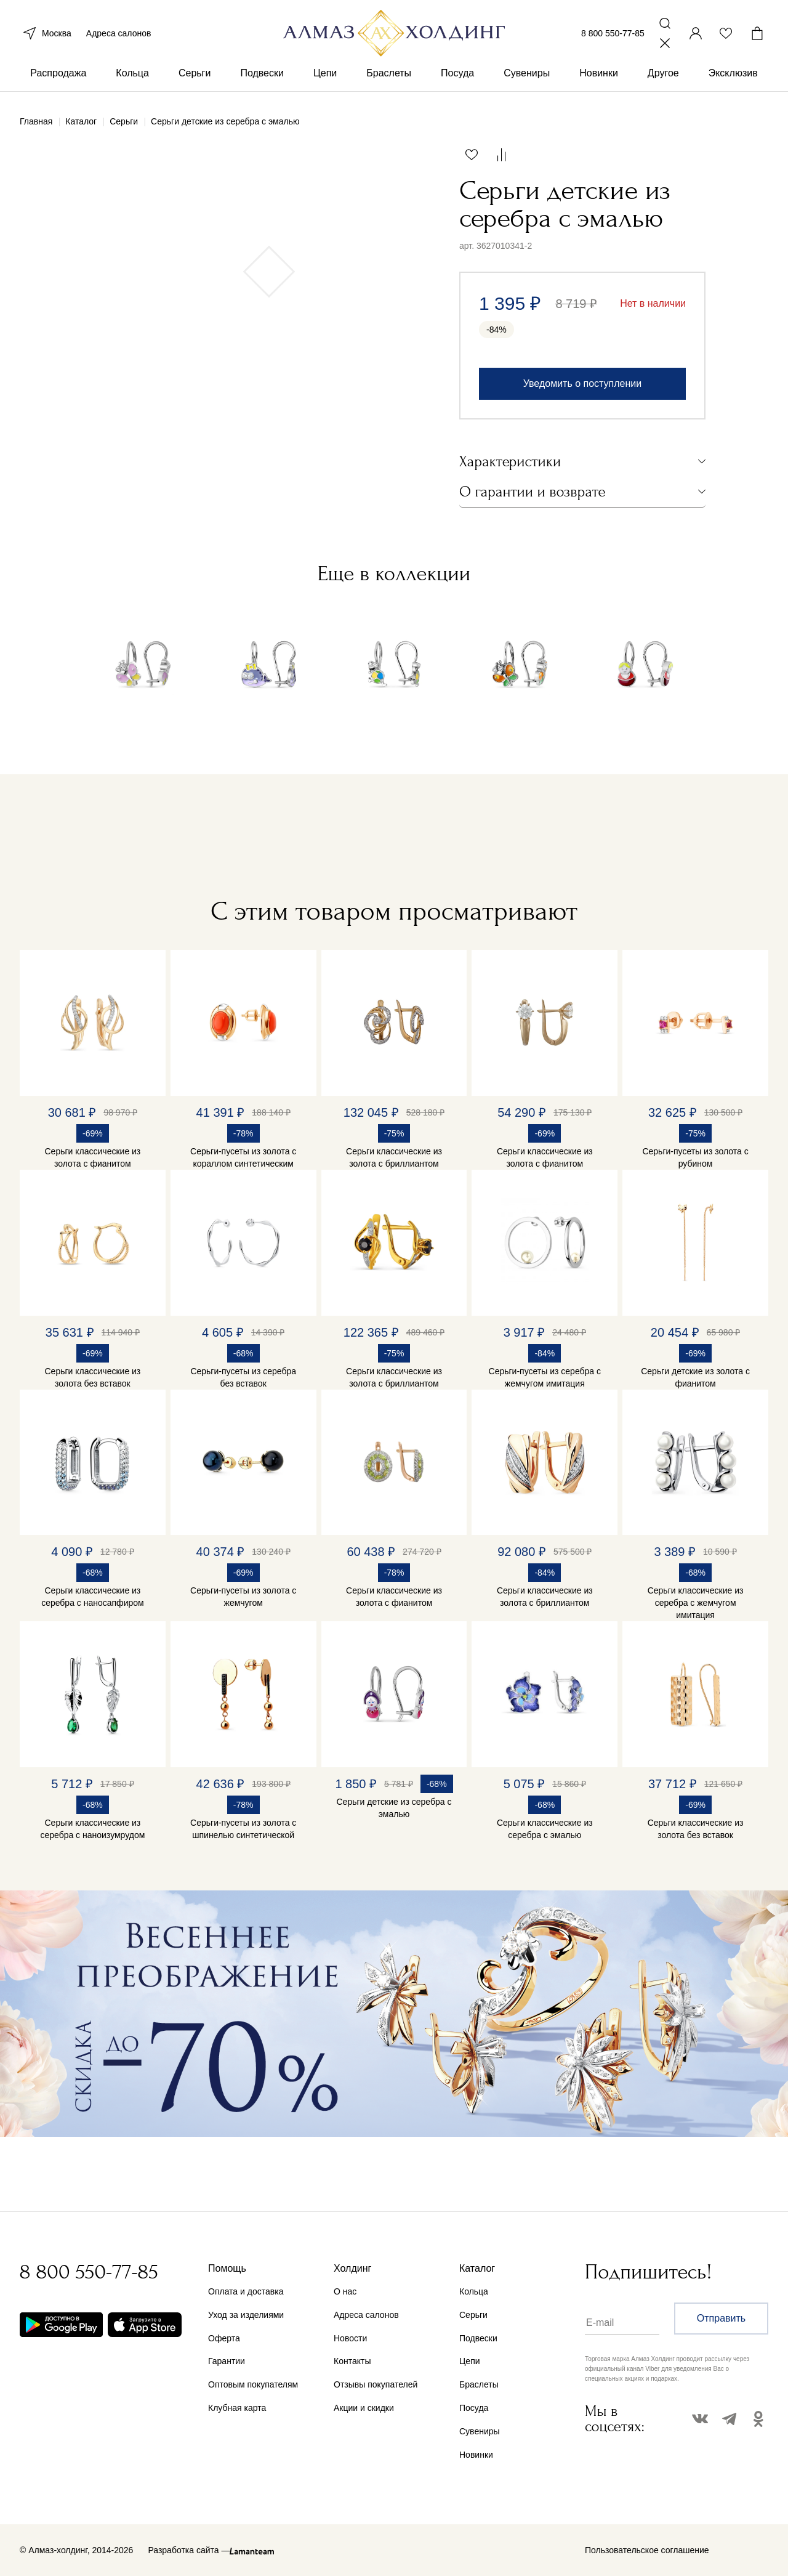 This screenshot has width=788, height=2576. I want to click on Эксклюзив, so click(733, 79).